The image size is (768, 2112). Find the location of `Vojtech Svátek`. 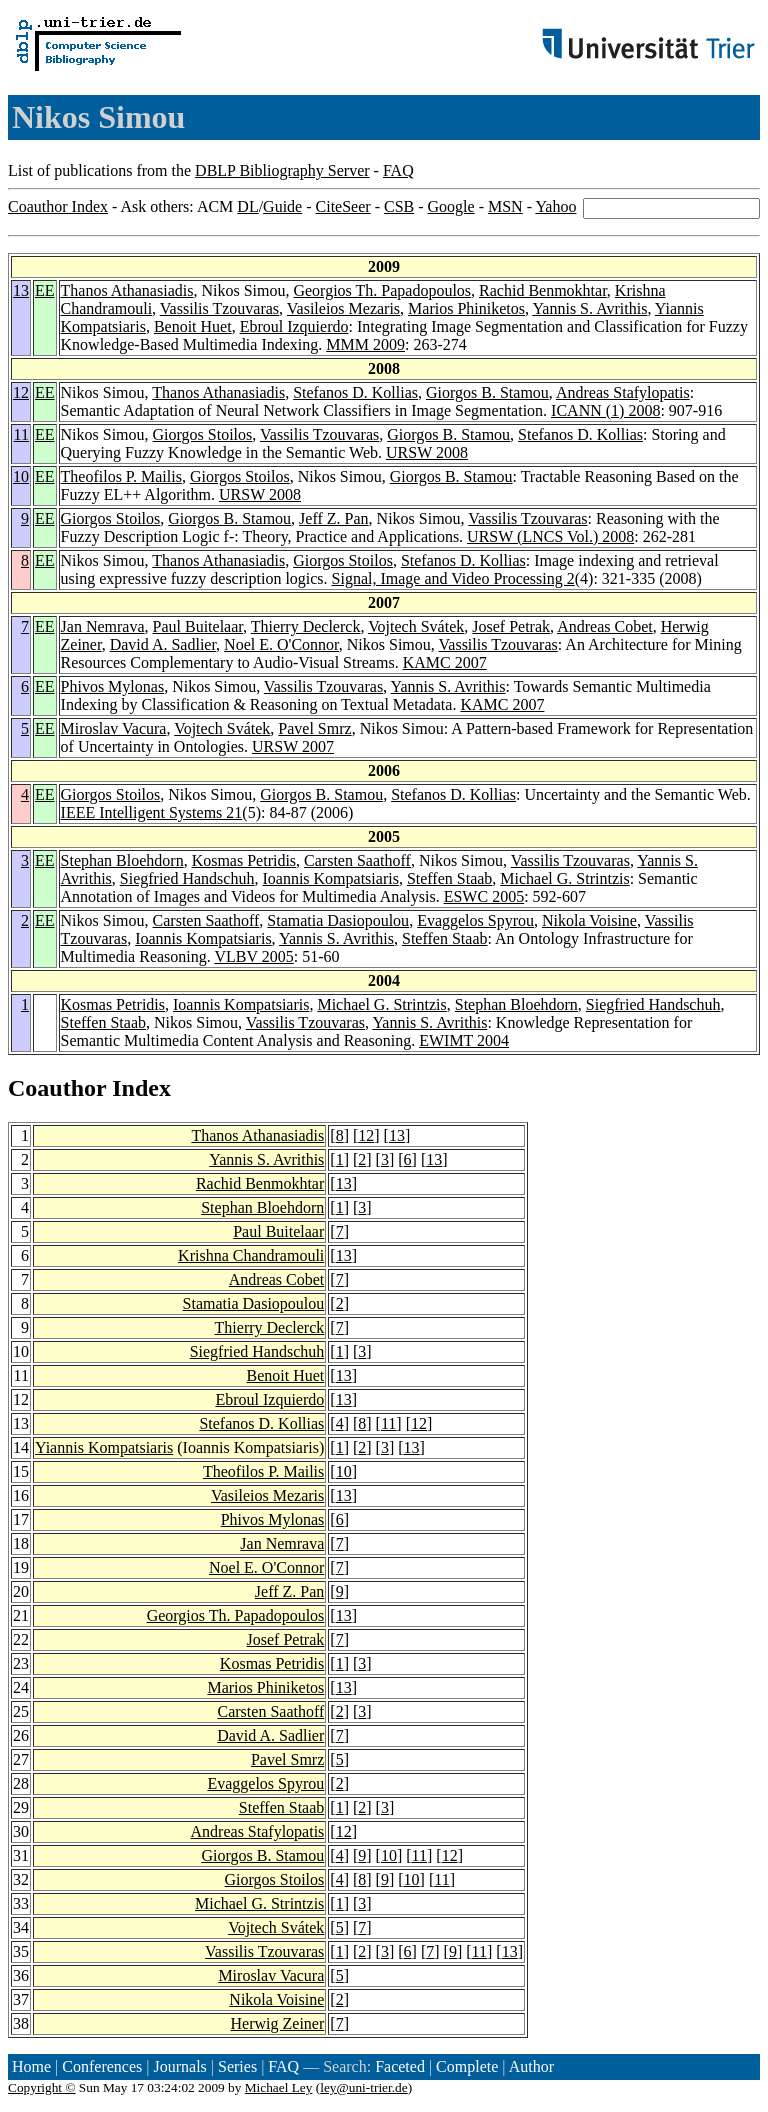

Vojtech Svátek is located at coordinates (416, 626).